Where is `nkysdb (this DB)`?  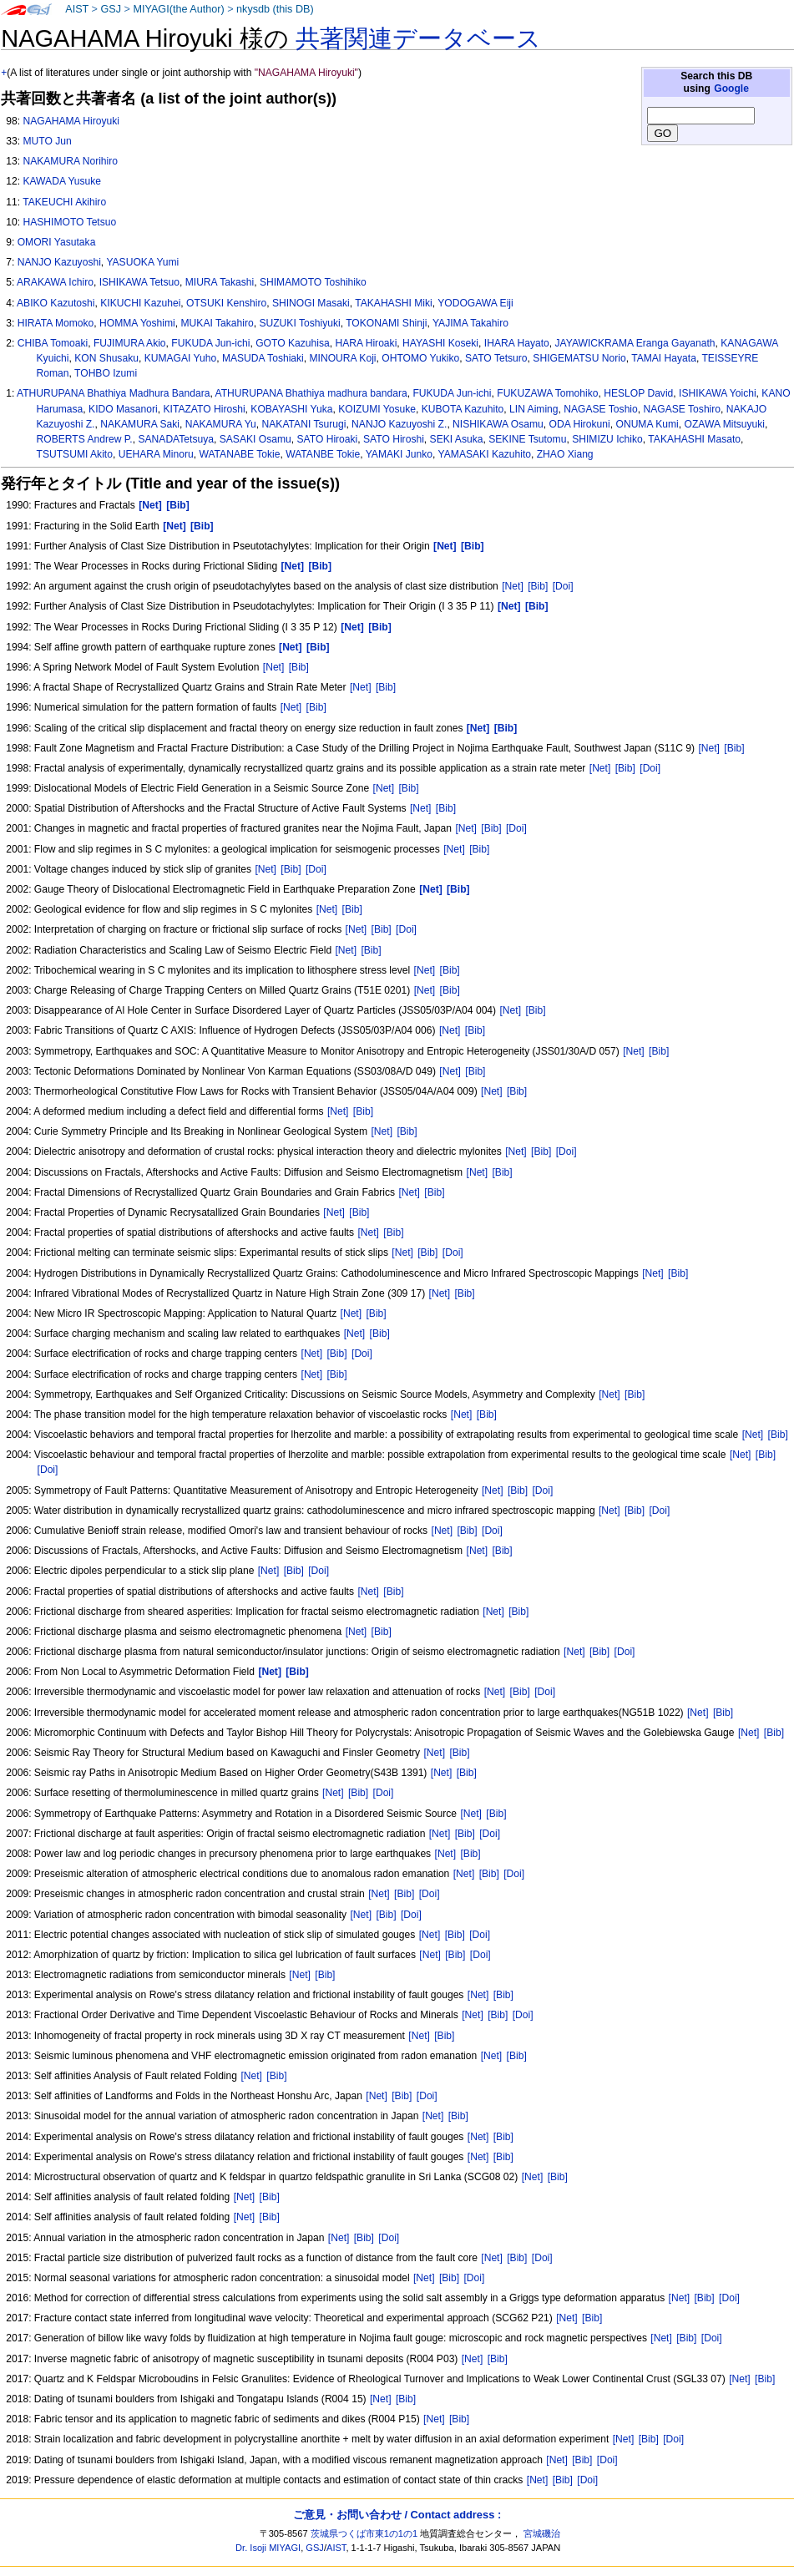
nkysdb (this DB) is located at coordinates (275, 9).